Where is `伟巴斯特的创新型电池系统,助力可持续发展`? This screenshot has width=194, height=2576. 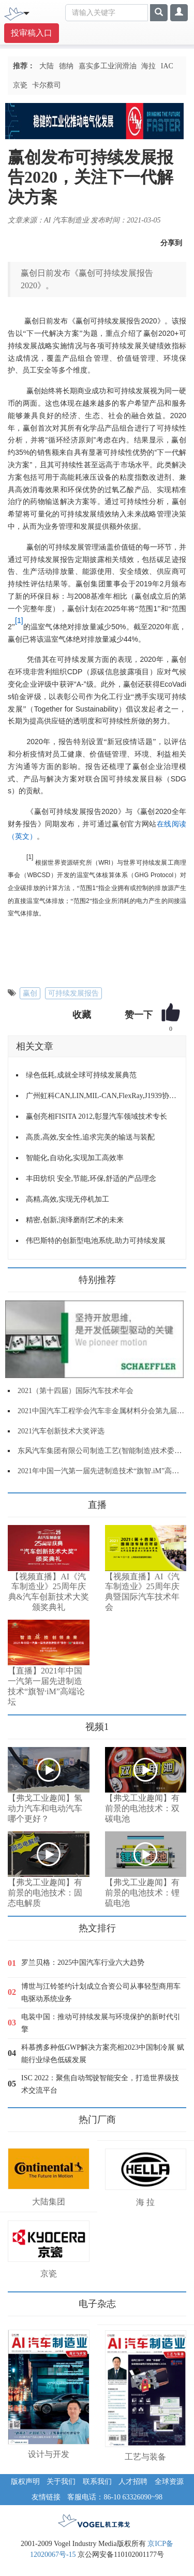
伟巴斯特的创新型电池系统,助力可持续发展 is located at coordinates (96, 1241).